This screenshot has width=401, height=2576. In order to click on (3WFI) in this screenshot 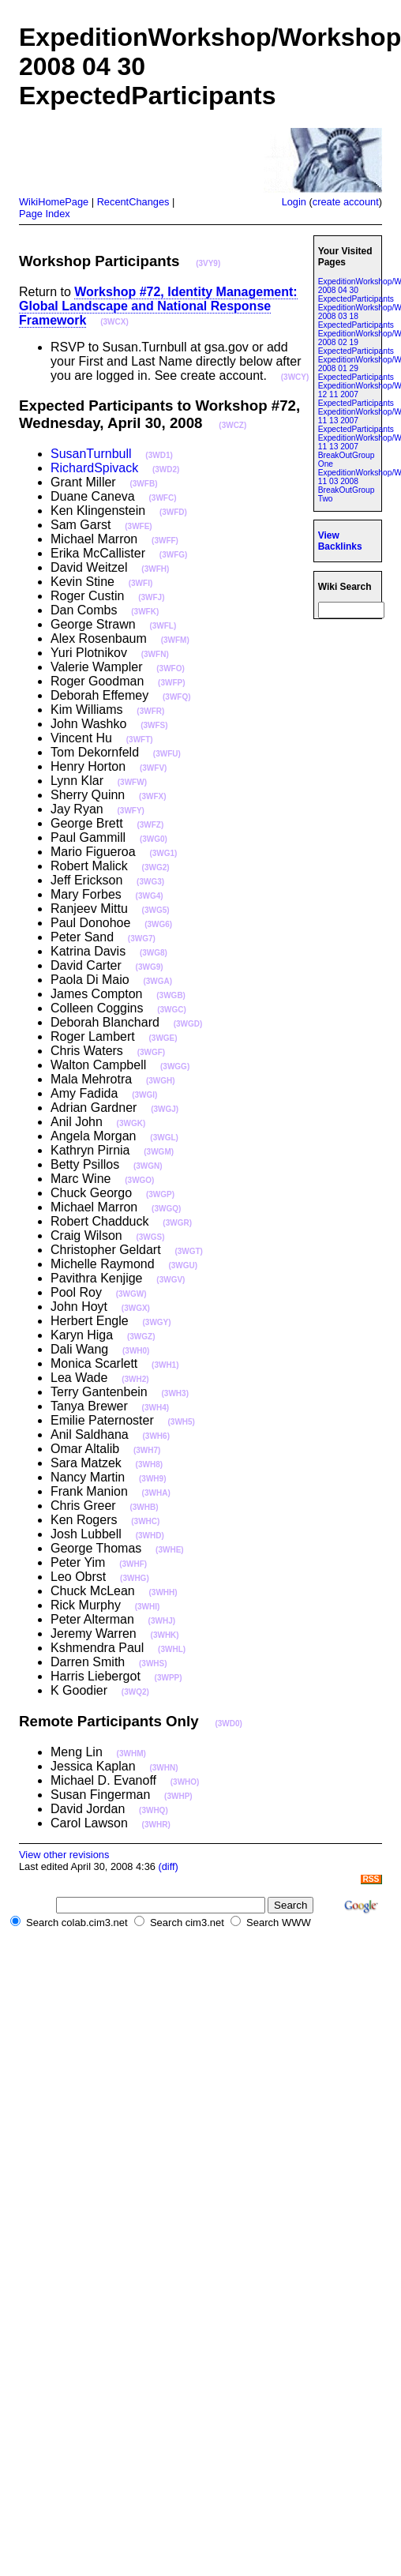, I will do `click(141, 583)`.